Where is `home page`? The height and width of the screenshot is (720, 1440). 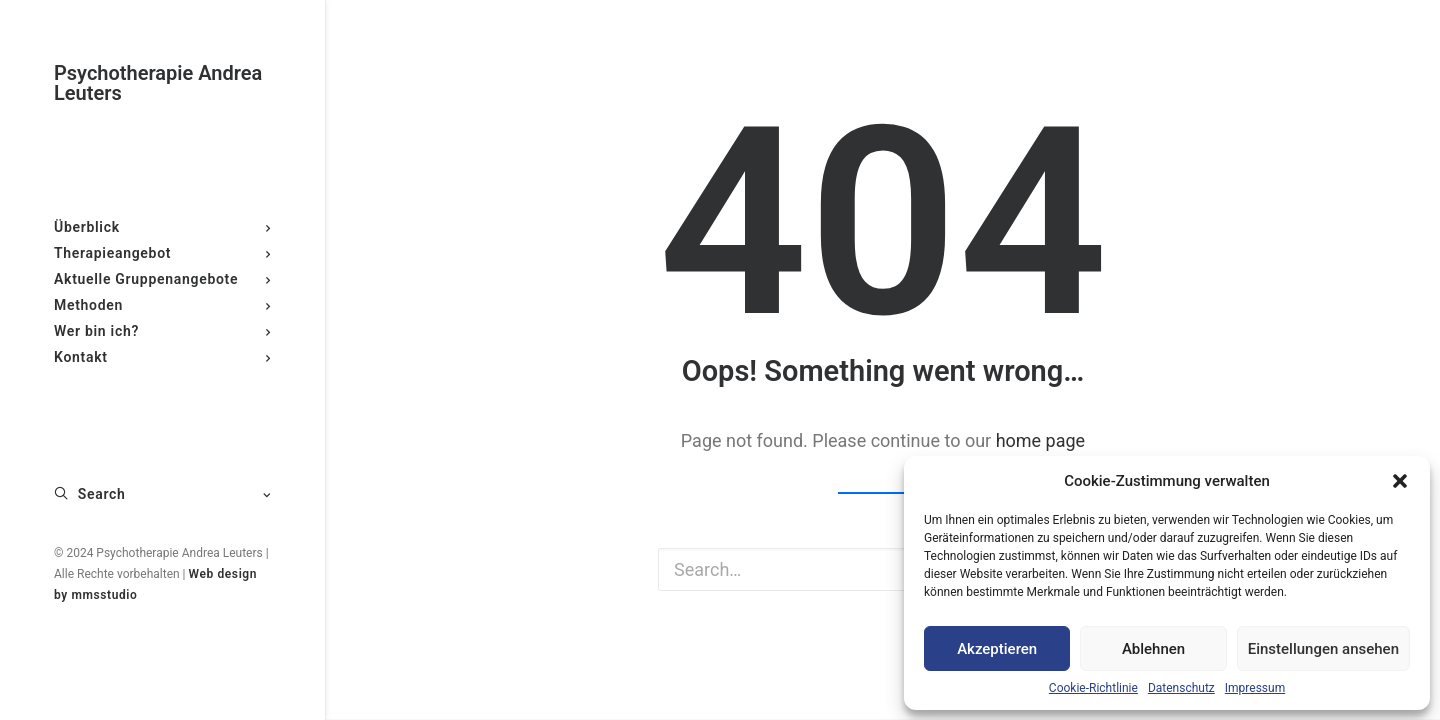 home page is located at coordinates (1041, 440).